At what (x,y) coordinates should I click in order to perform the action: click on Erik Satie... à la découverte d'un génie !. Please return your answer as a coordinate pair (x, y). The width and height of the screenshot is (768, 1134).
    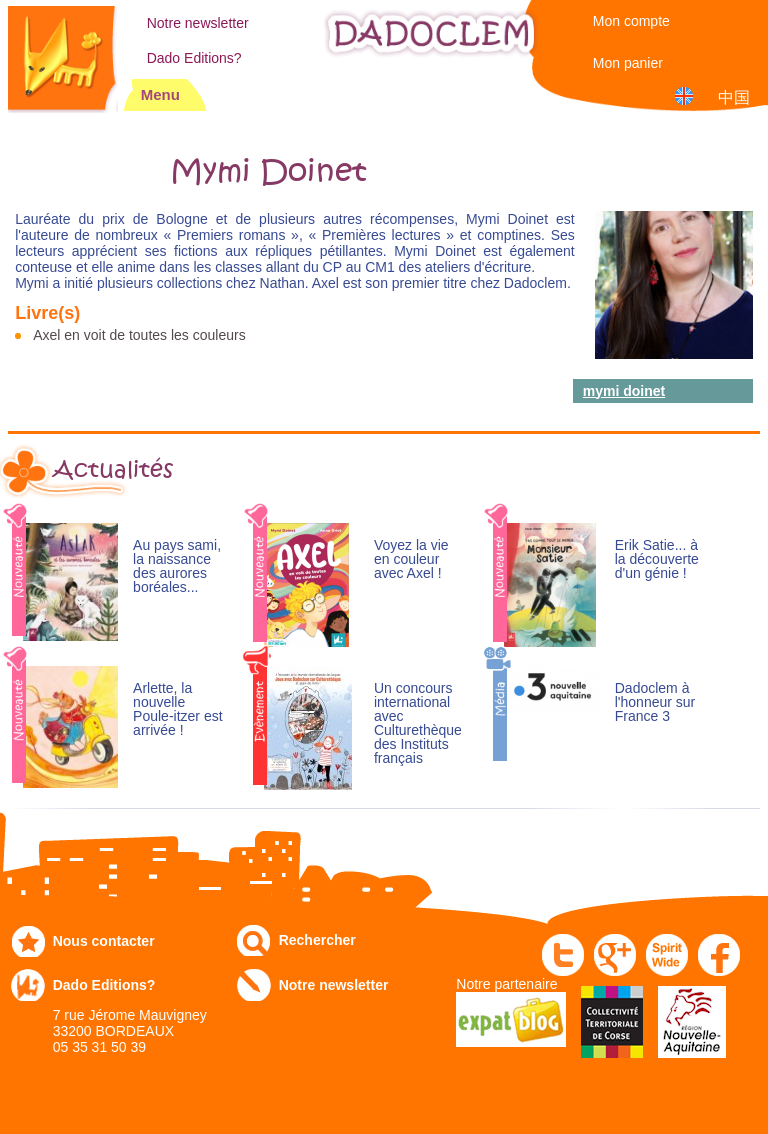
    Looking at the image, I should click on (657, 559).